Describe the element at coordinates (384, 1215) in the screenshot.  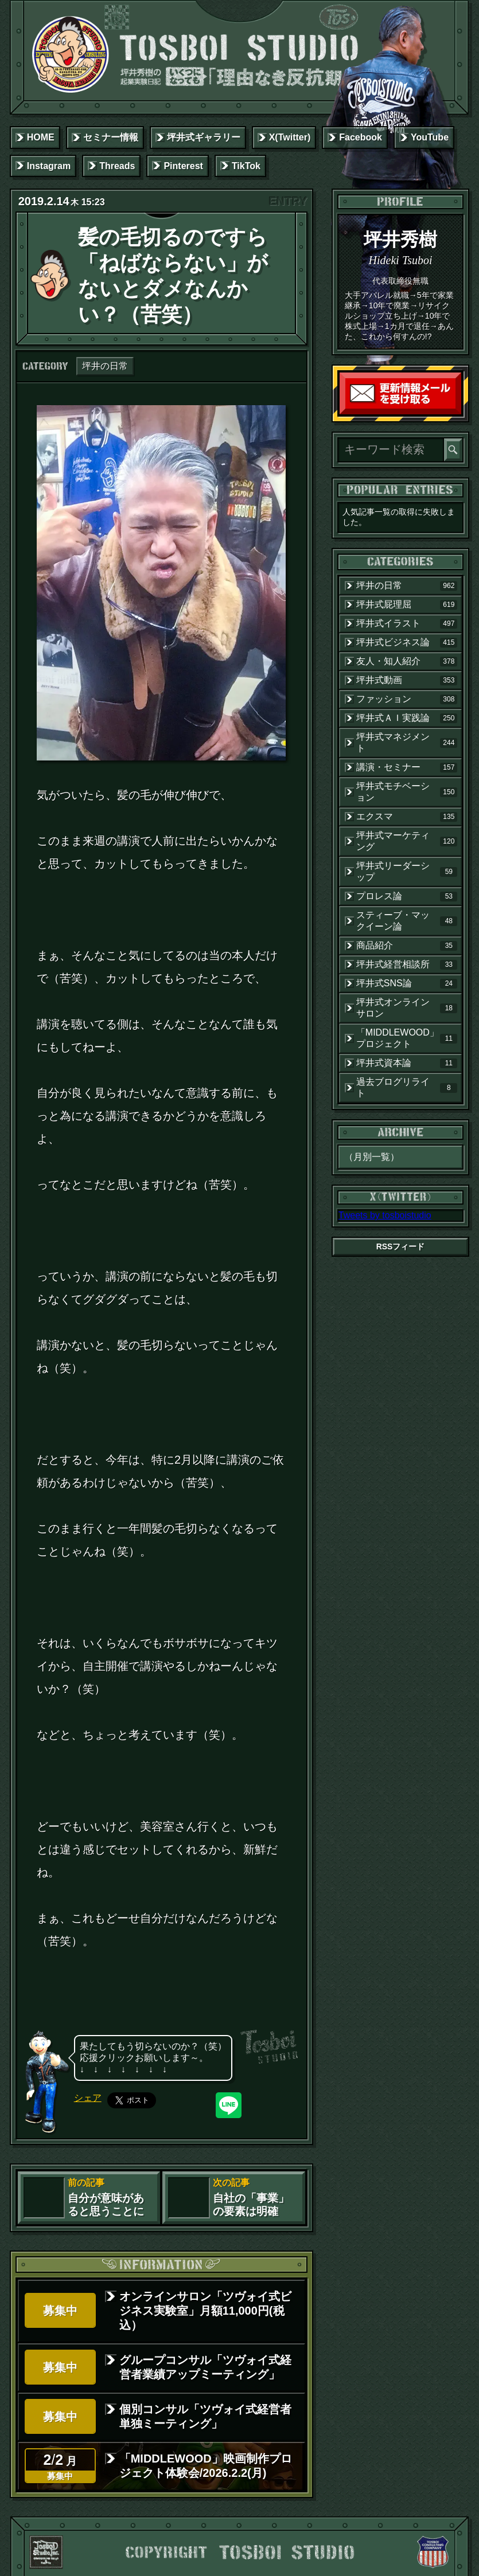
I see `Tweets by tosboistudio` at that location.